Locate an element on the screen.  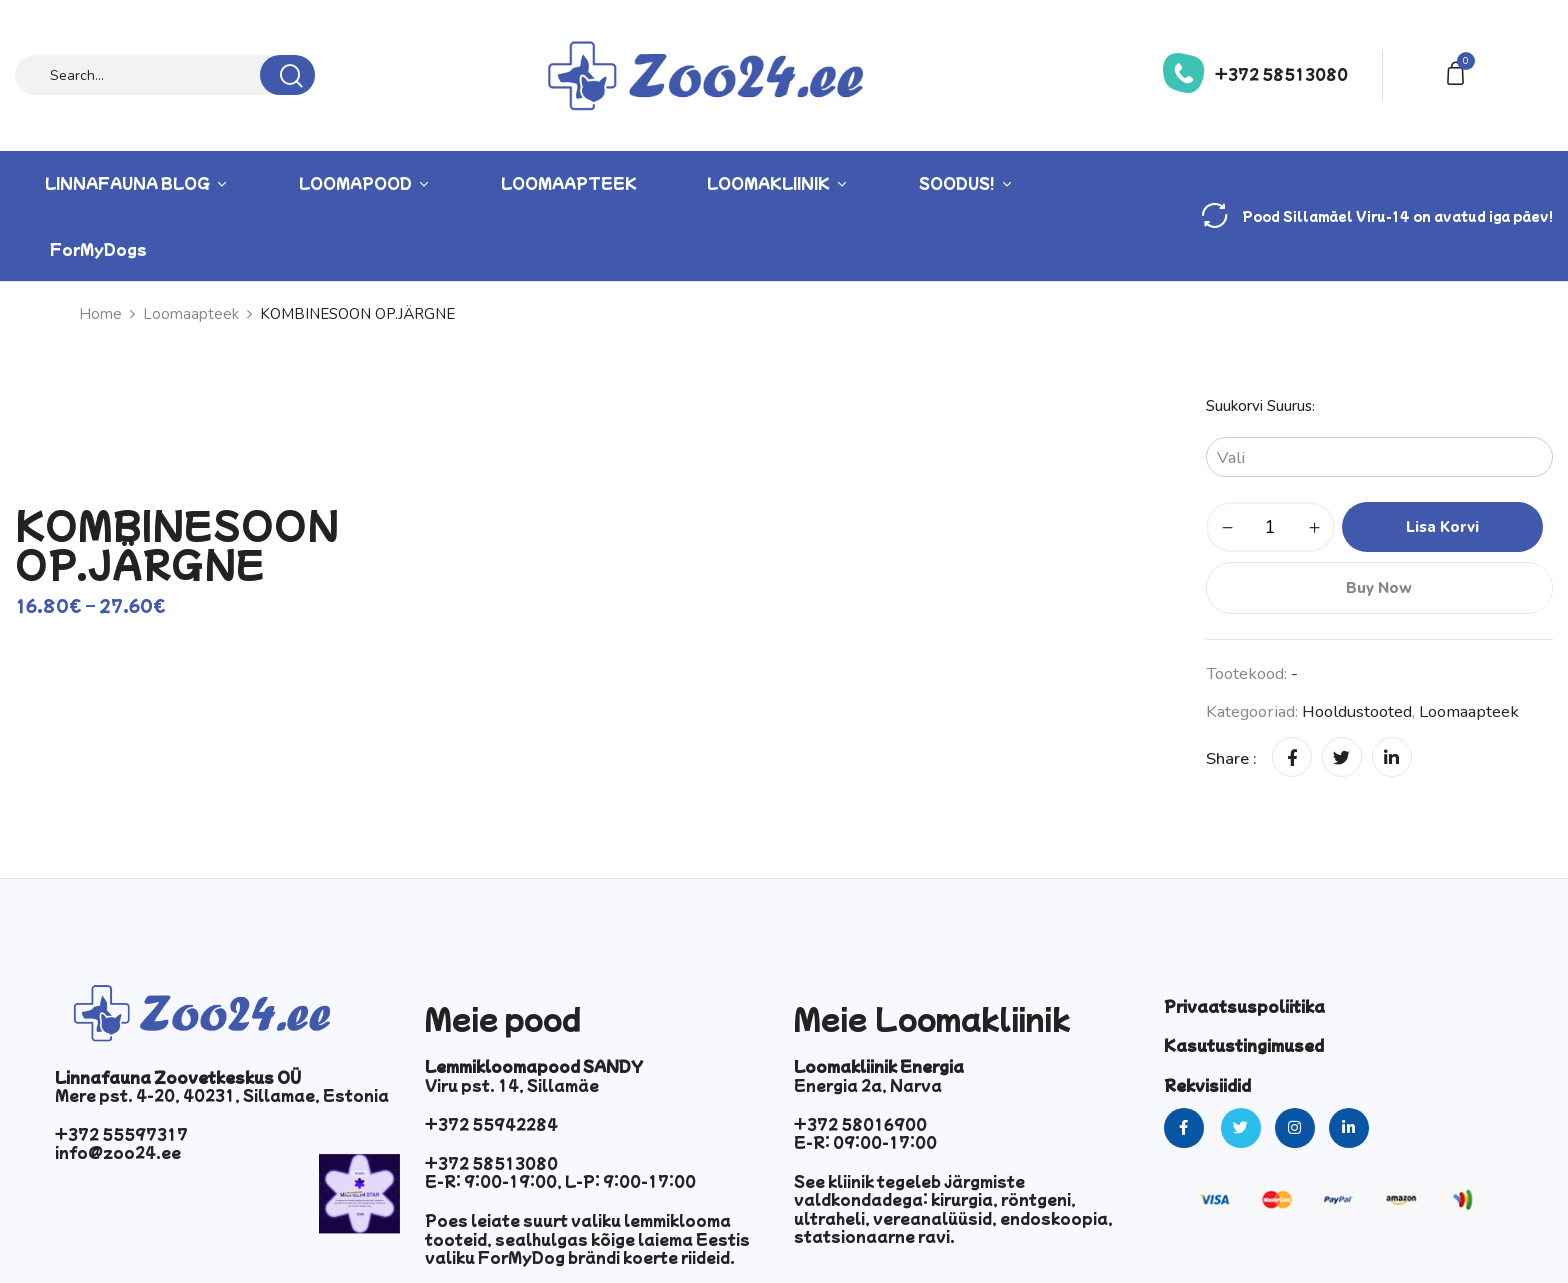
Viru pst. 14, Sillamäe is located at coordinates (512, 1085).